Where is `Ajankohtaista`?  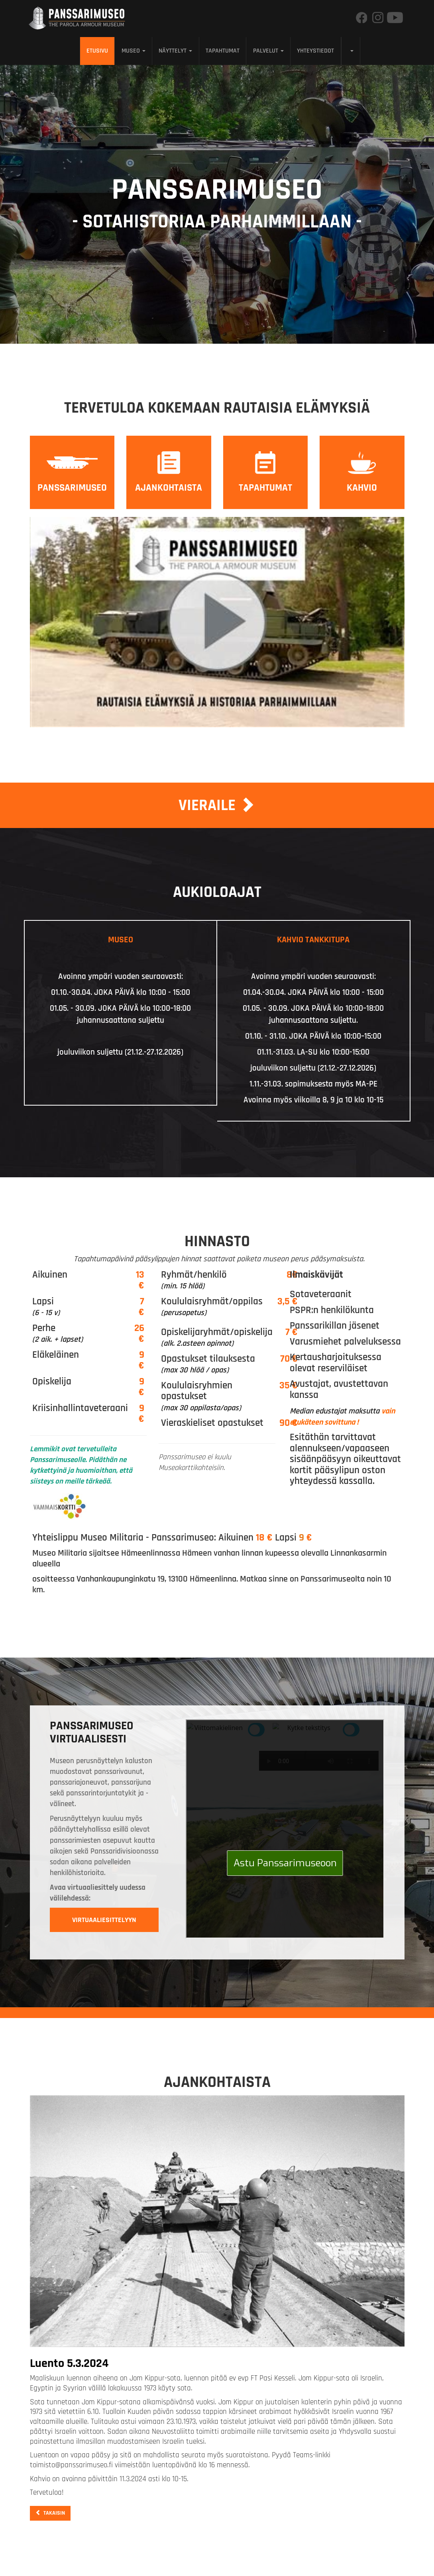
Ajankohtaista is located at coordinates (168, 488).